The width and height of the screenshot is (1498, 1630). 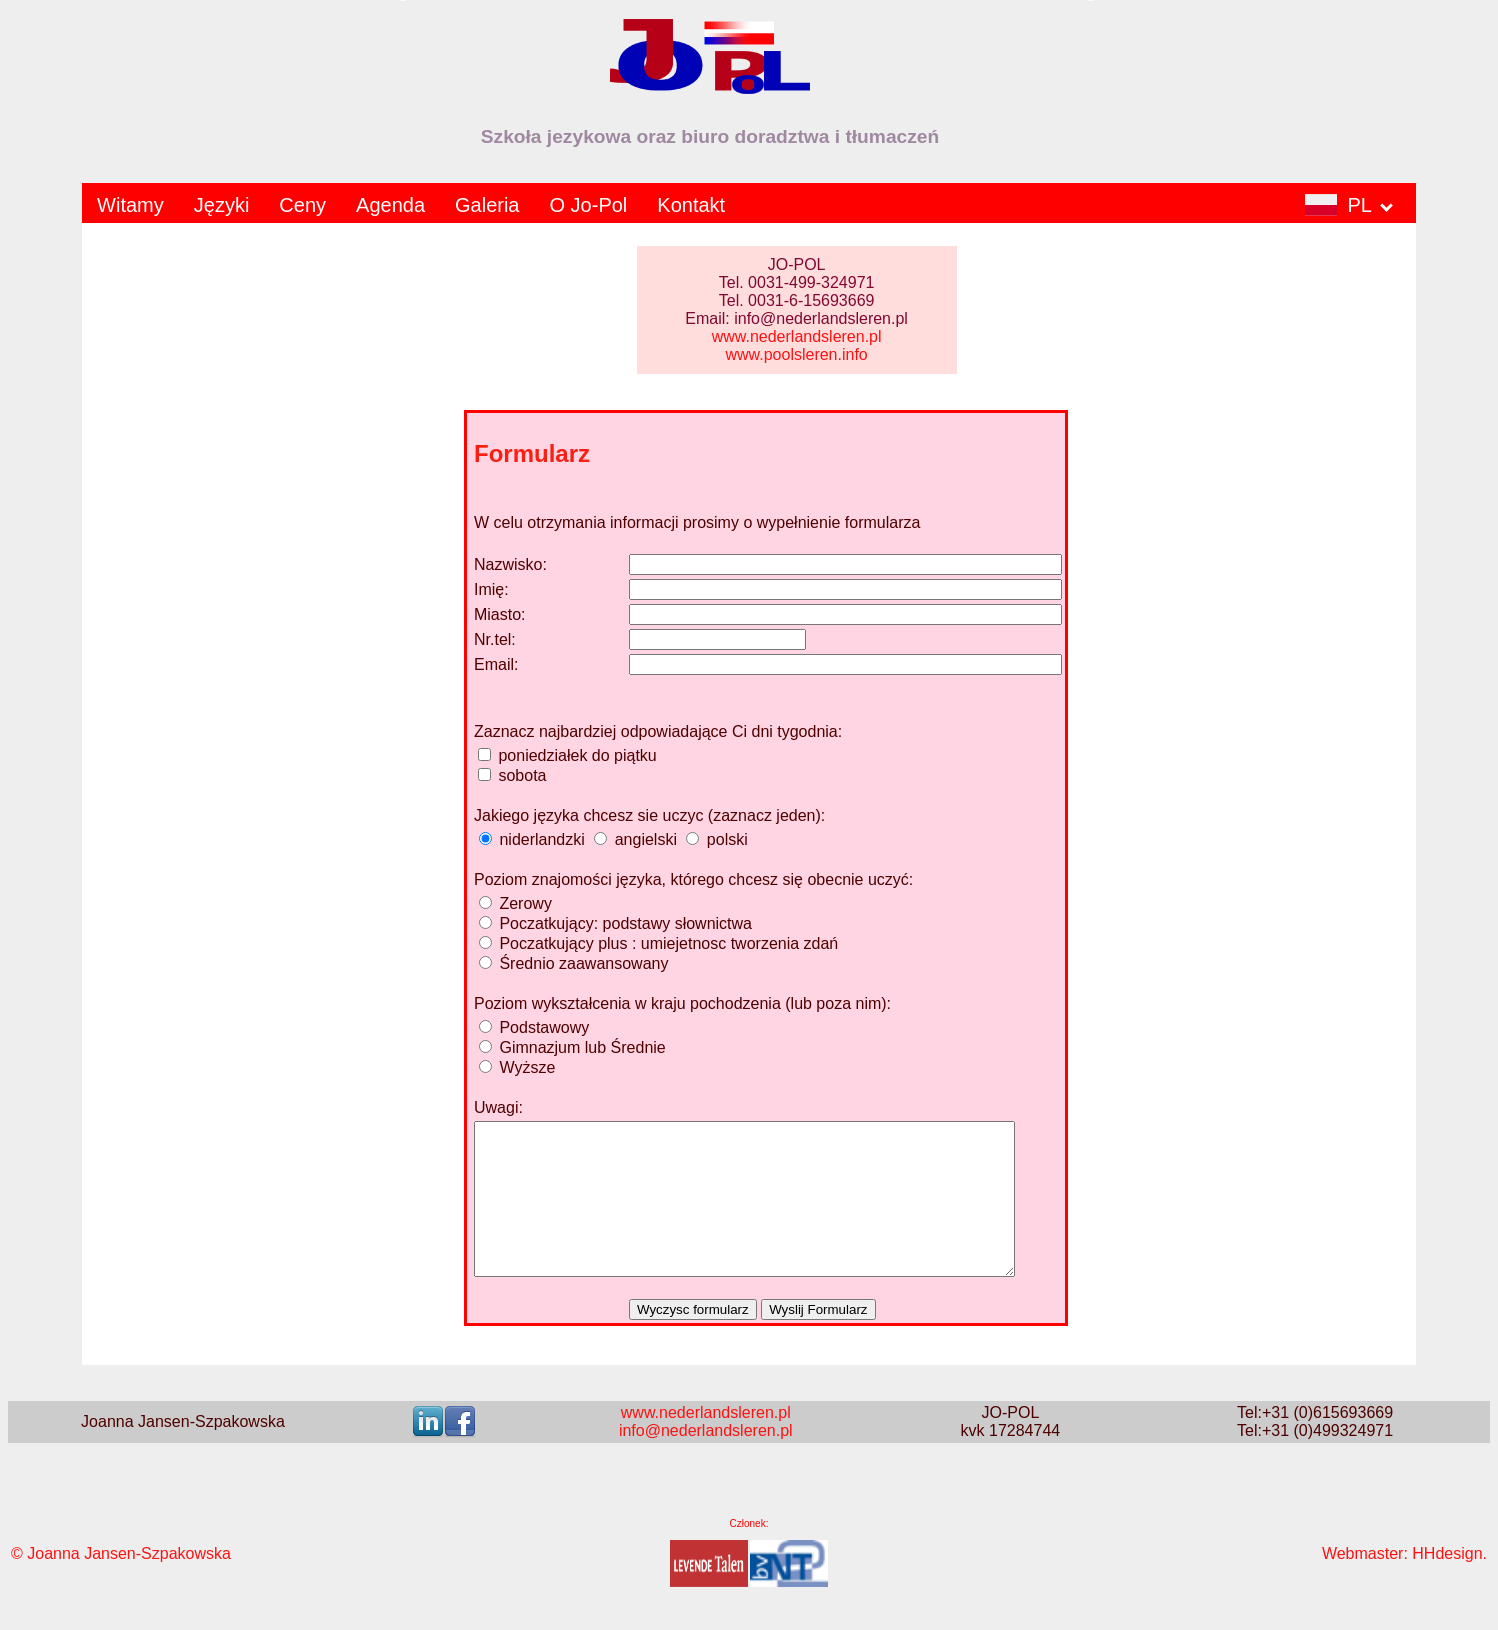 I want to click on www.nederlandsleren.pl, so click(x=797, y=336).